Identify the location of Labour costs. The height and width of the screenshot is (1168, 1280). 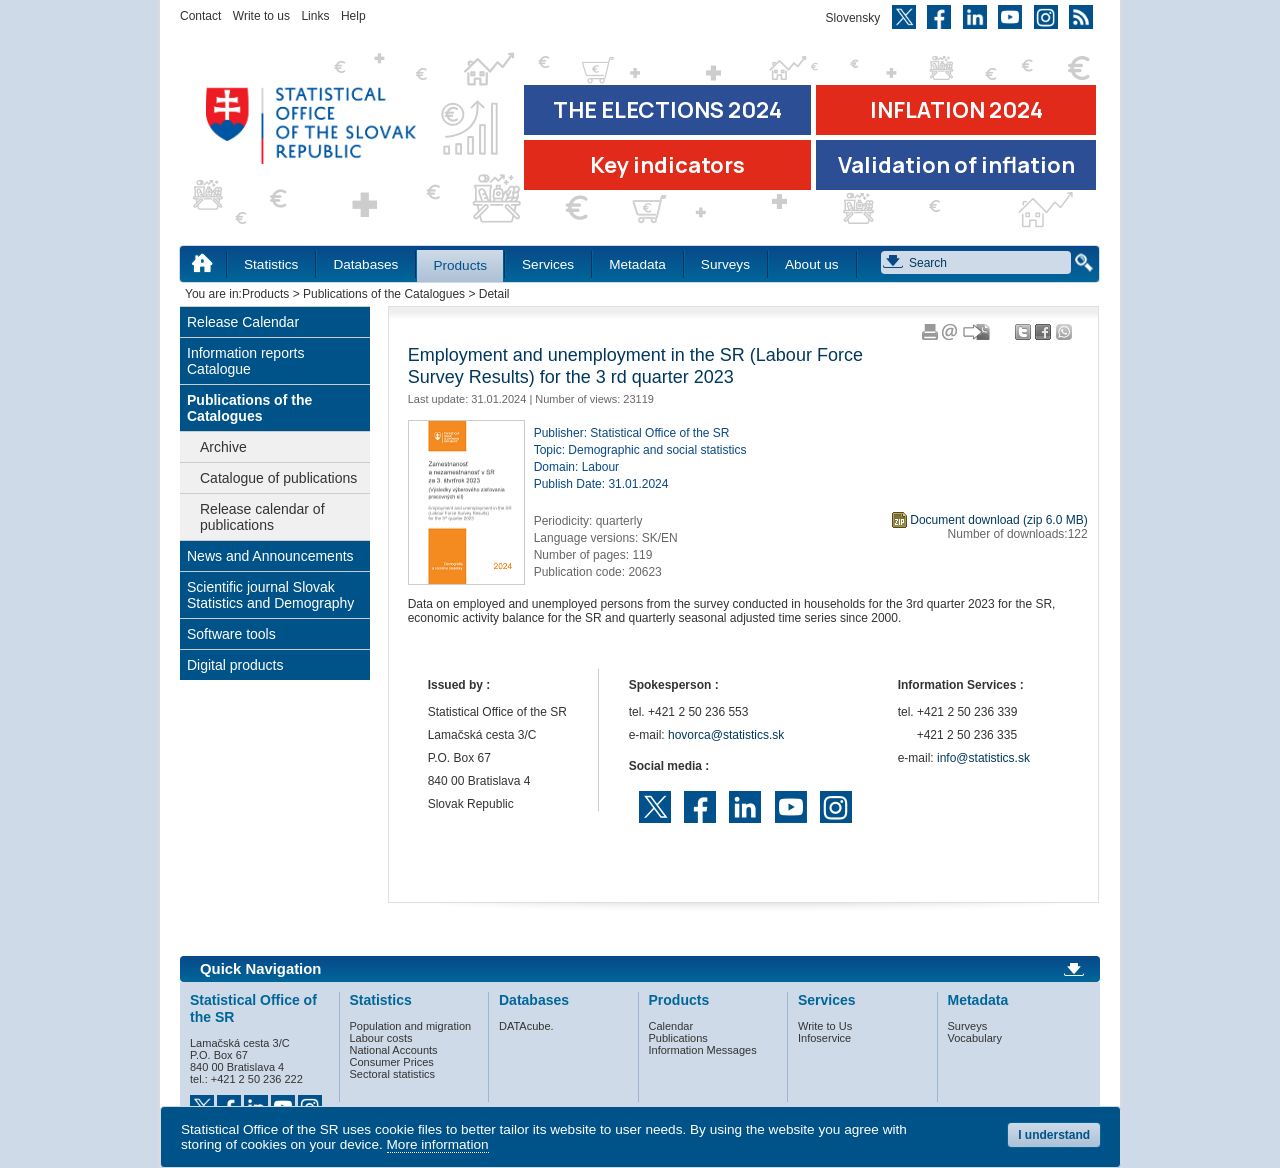
(381, 1038).